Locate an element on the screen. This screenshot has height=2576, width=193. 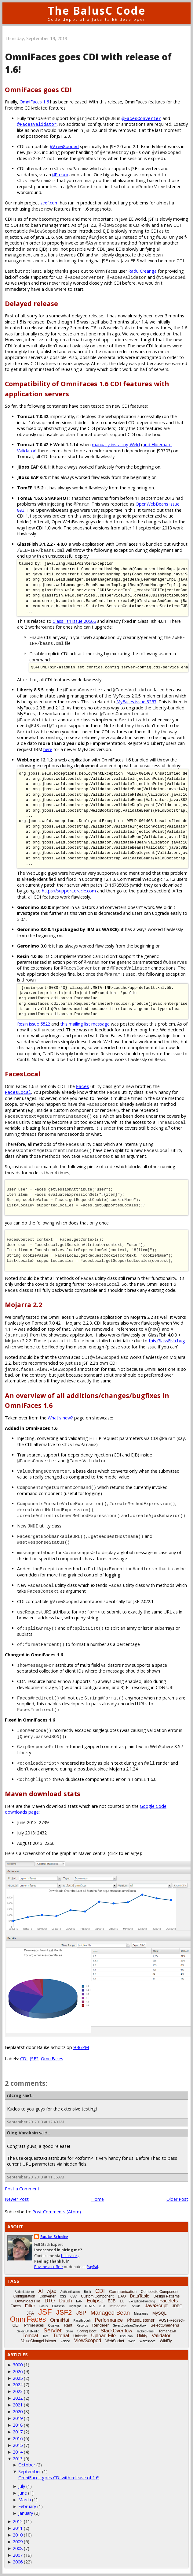
UseBean is located at coordinates (126, 2336).